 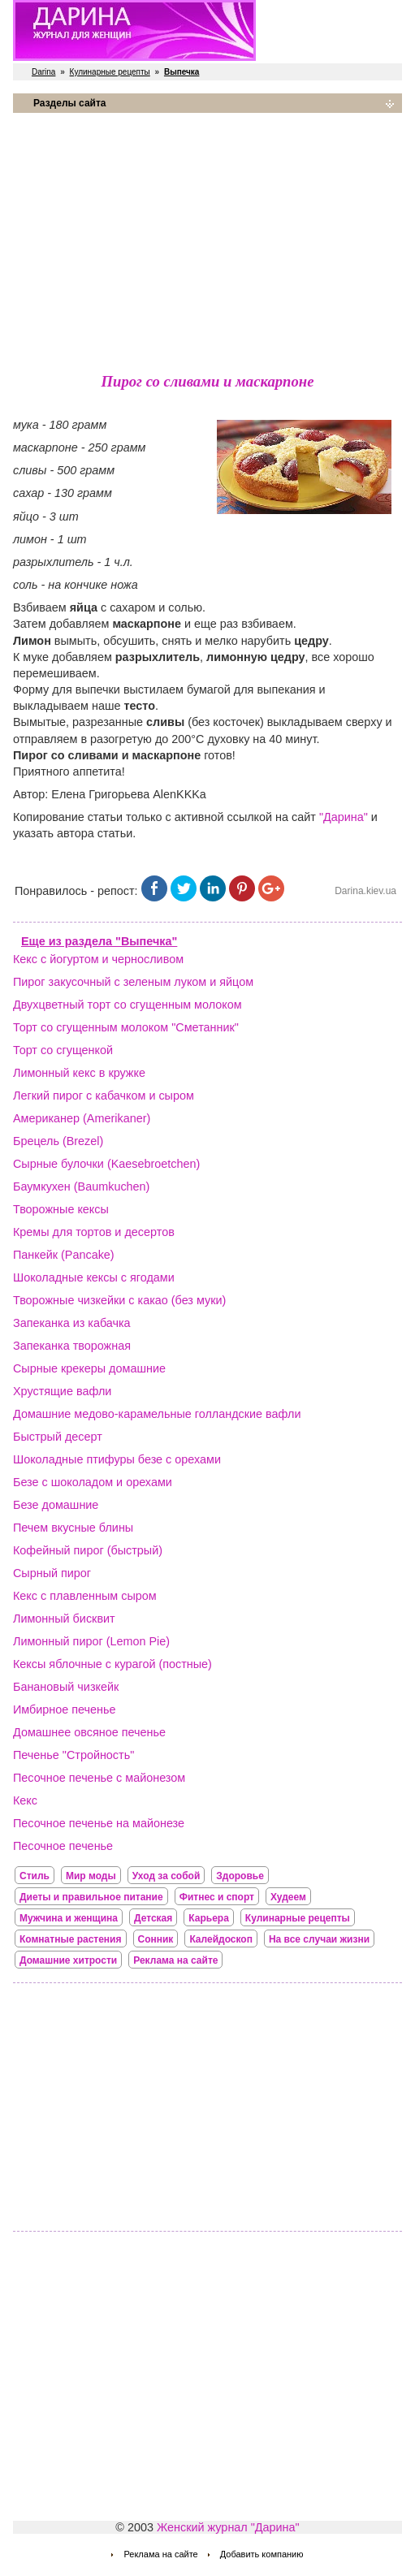 What do you see at coordinates (81, 1186) in the screenshot?
I see `Баумкухен (Baumkuchen)` at bounding box center [81, 1186].